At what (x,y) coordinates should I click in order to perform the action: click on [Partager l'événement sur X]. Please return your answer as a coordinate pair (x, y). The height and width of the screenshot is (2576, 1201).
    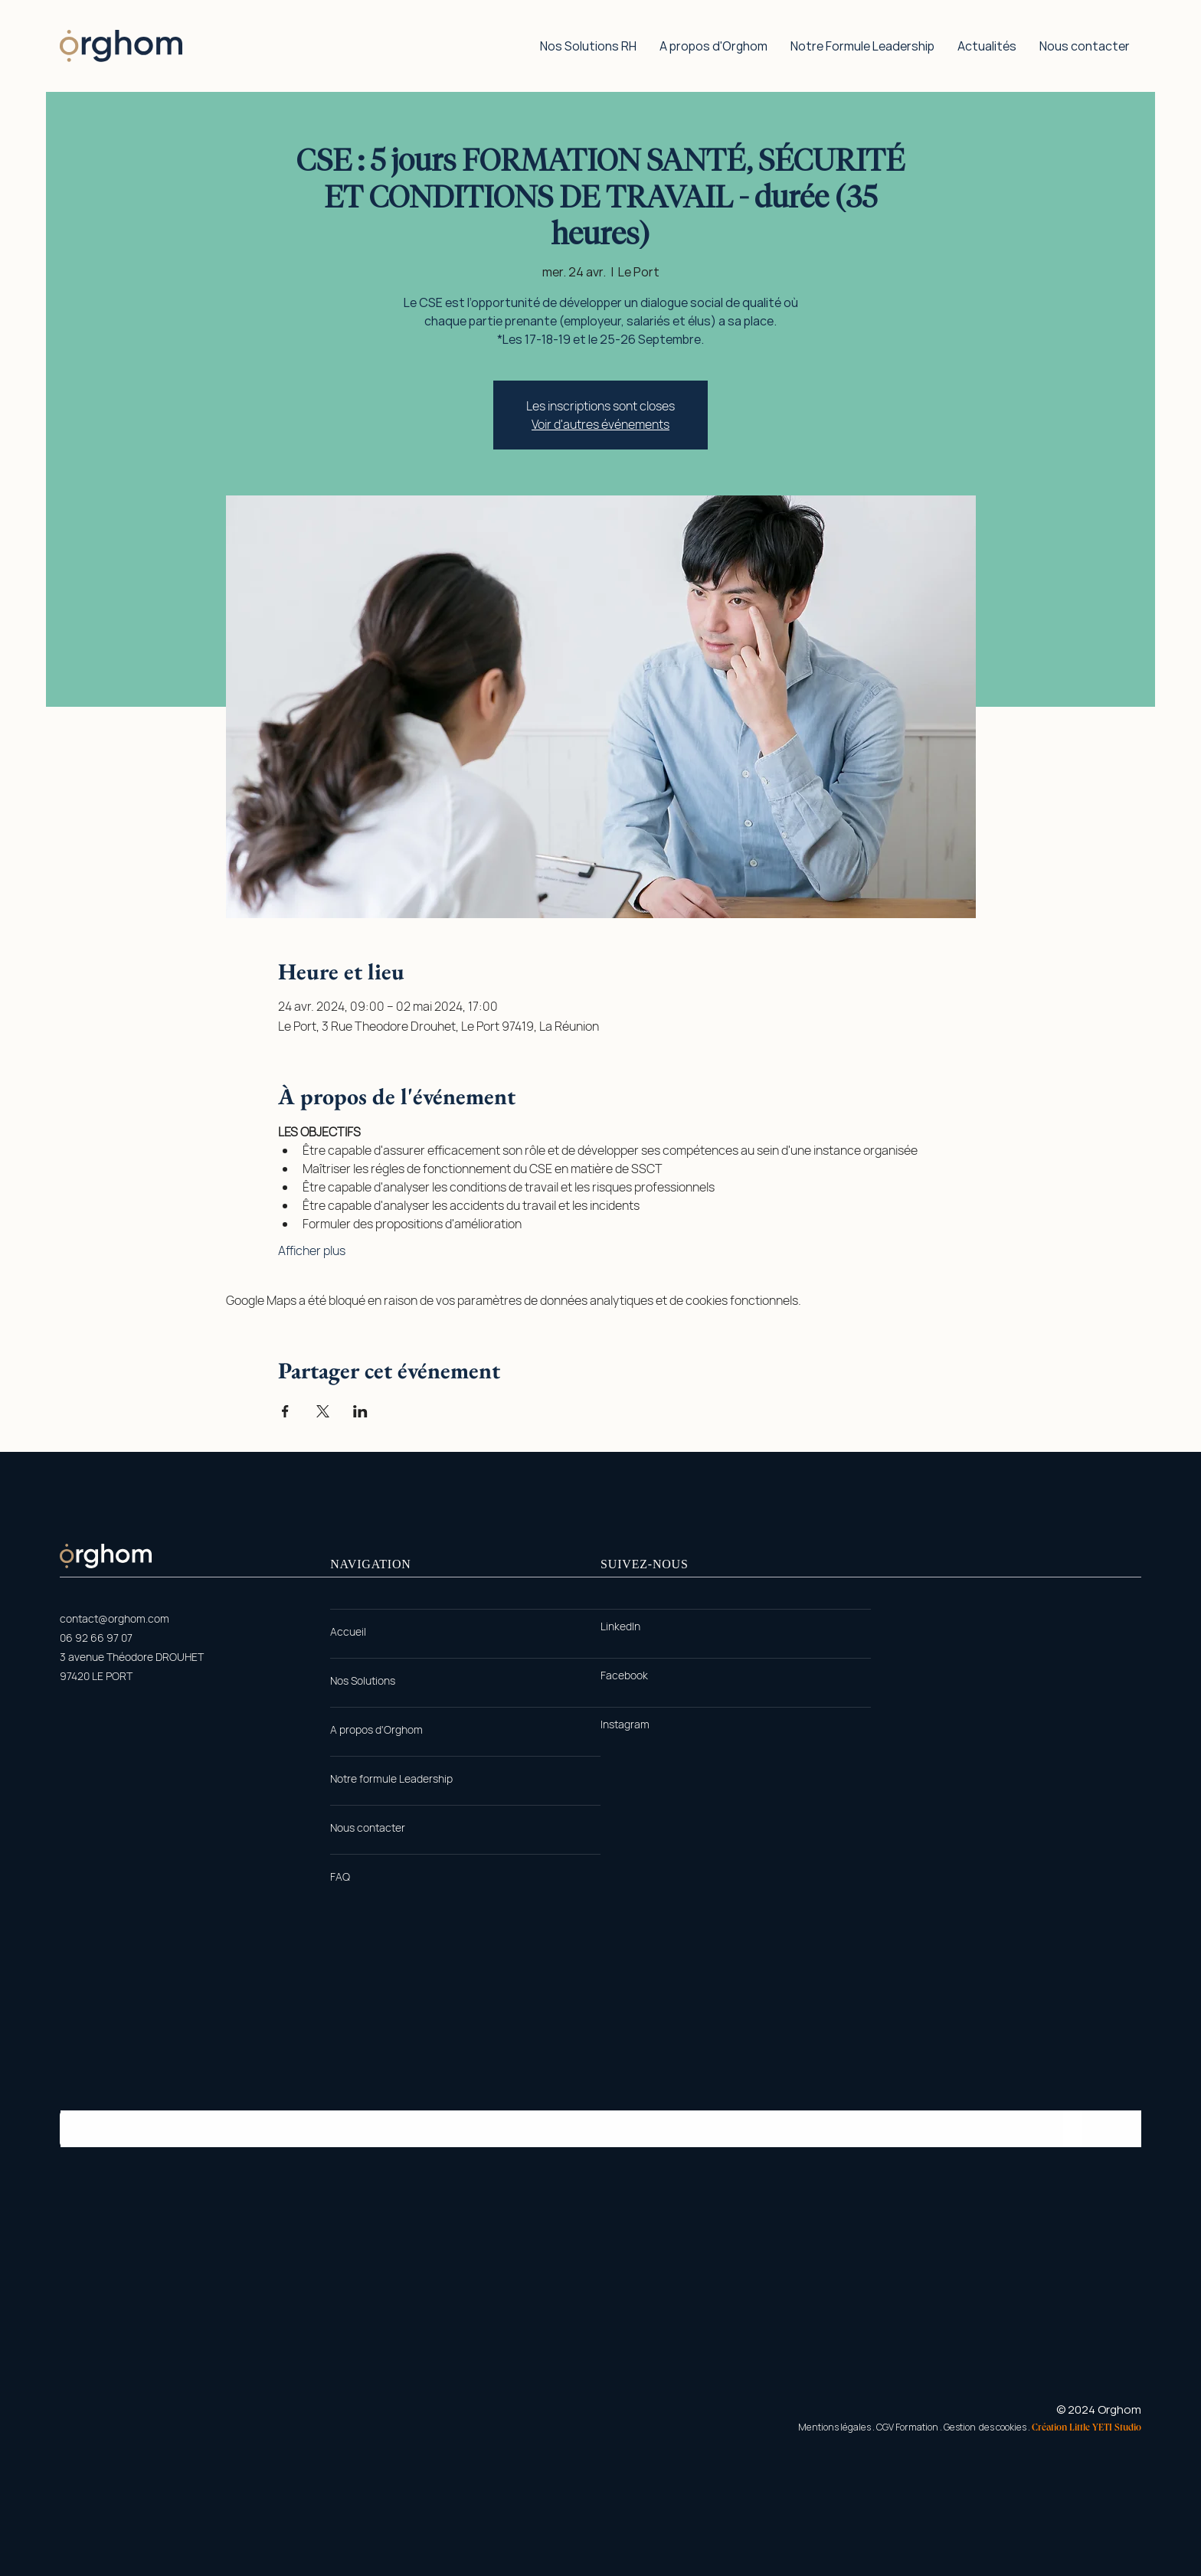
    Looking at the image, I should click on (323, 1411).